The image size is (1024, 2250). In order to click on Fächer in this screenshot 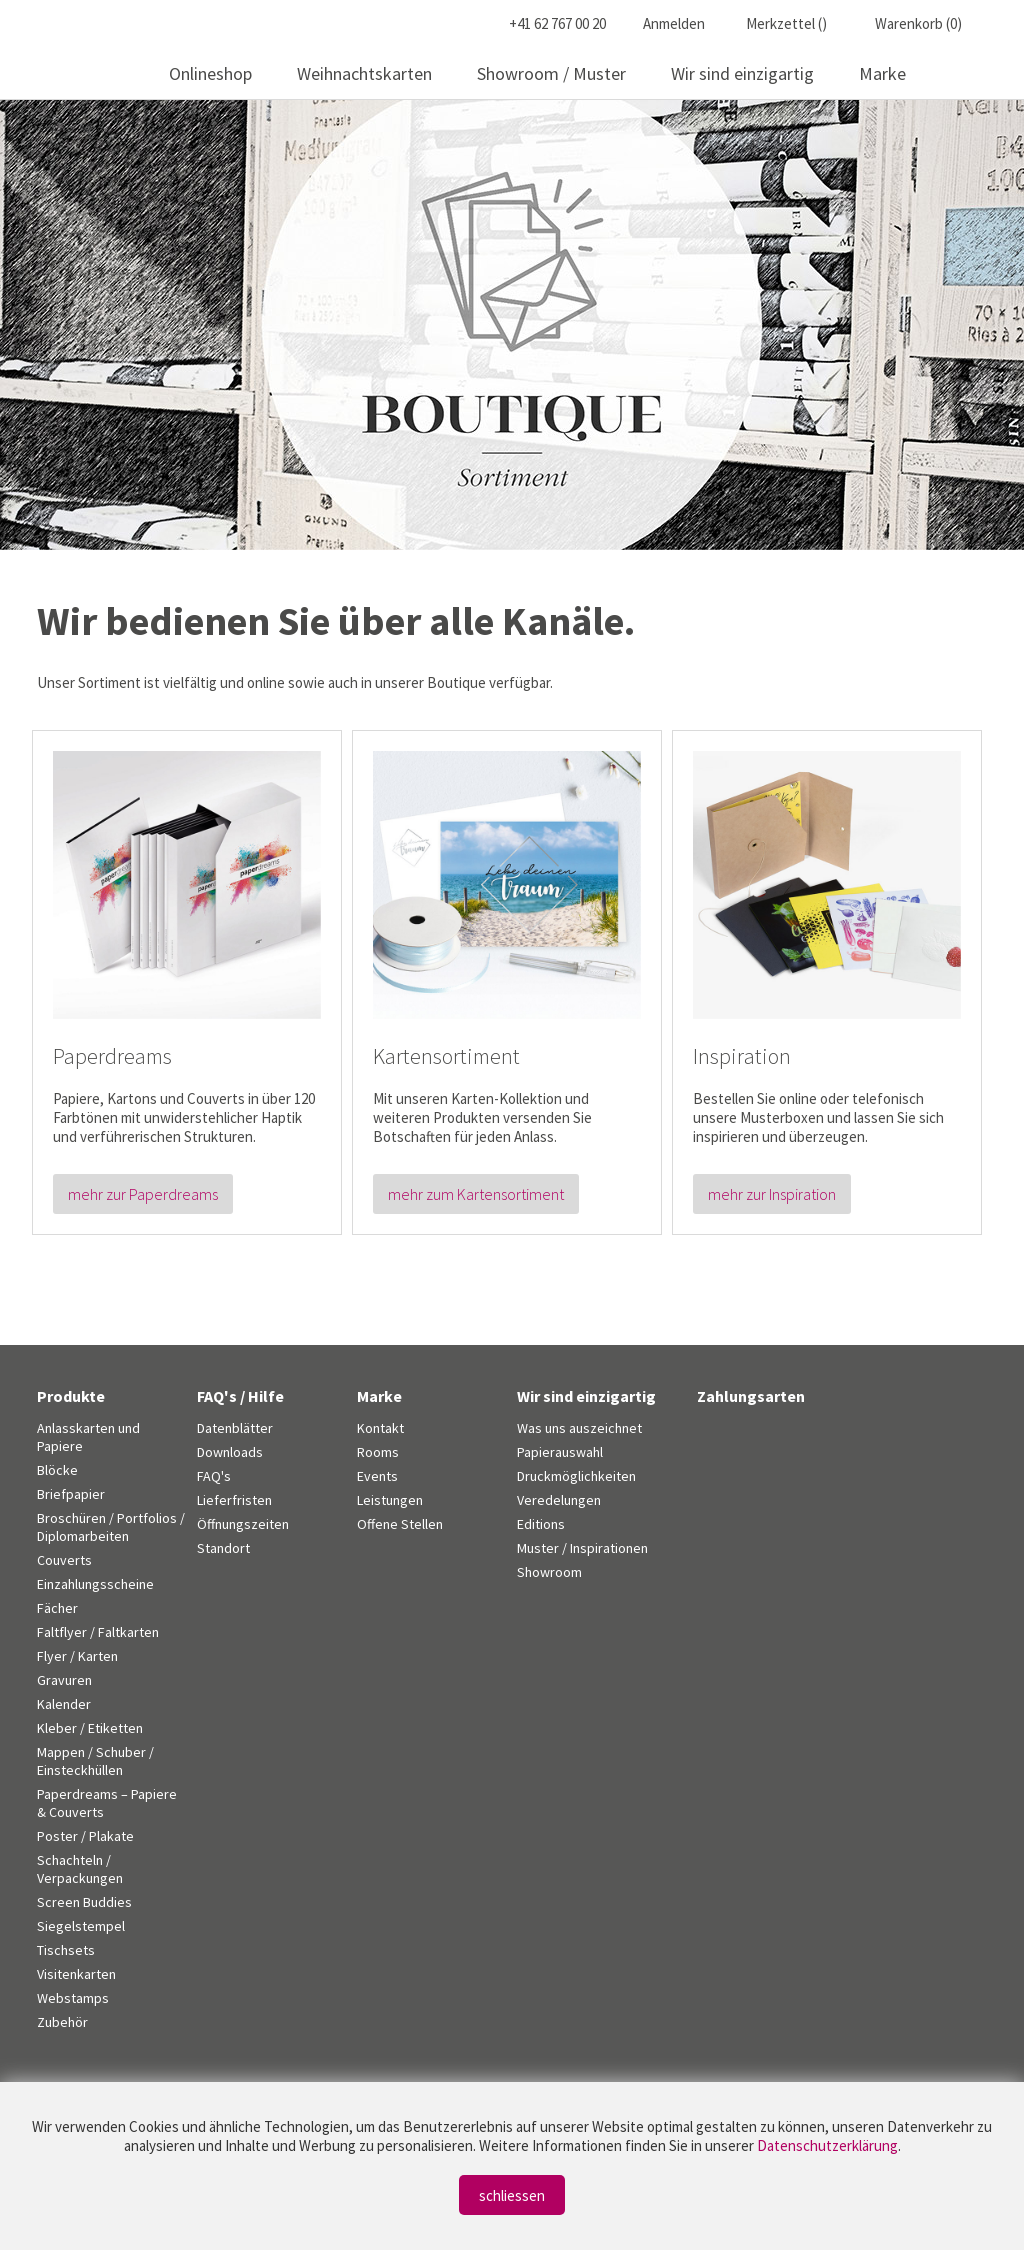, I will do `click(57, 1608)`.